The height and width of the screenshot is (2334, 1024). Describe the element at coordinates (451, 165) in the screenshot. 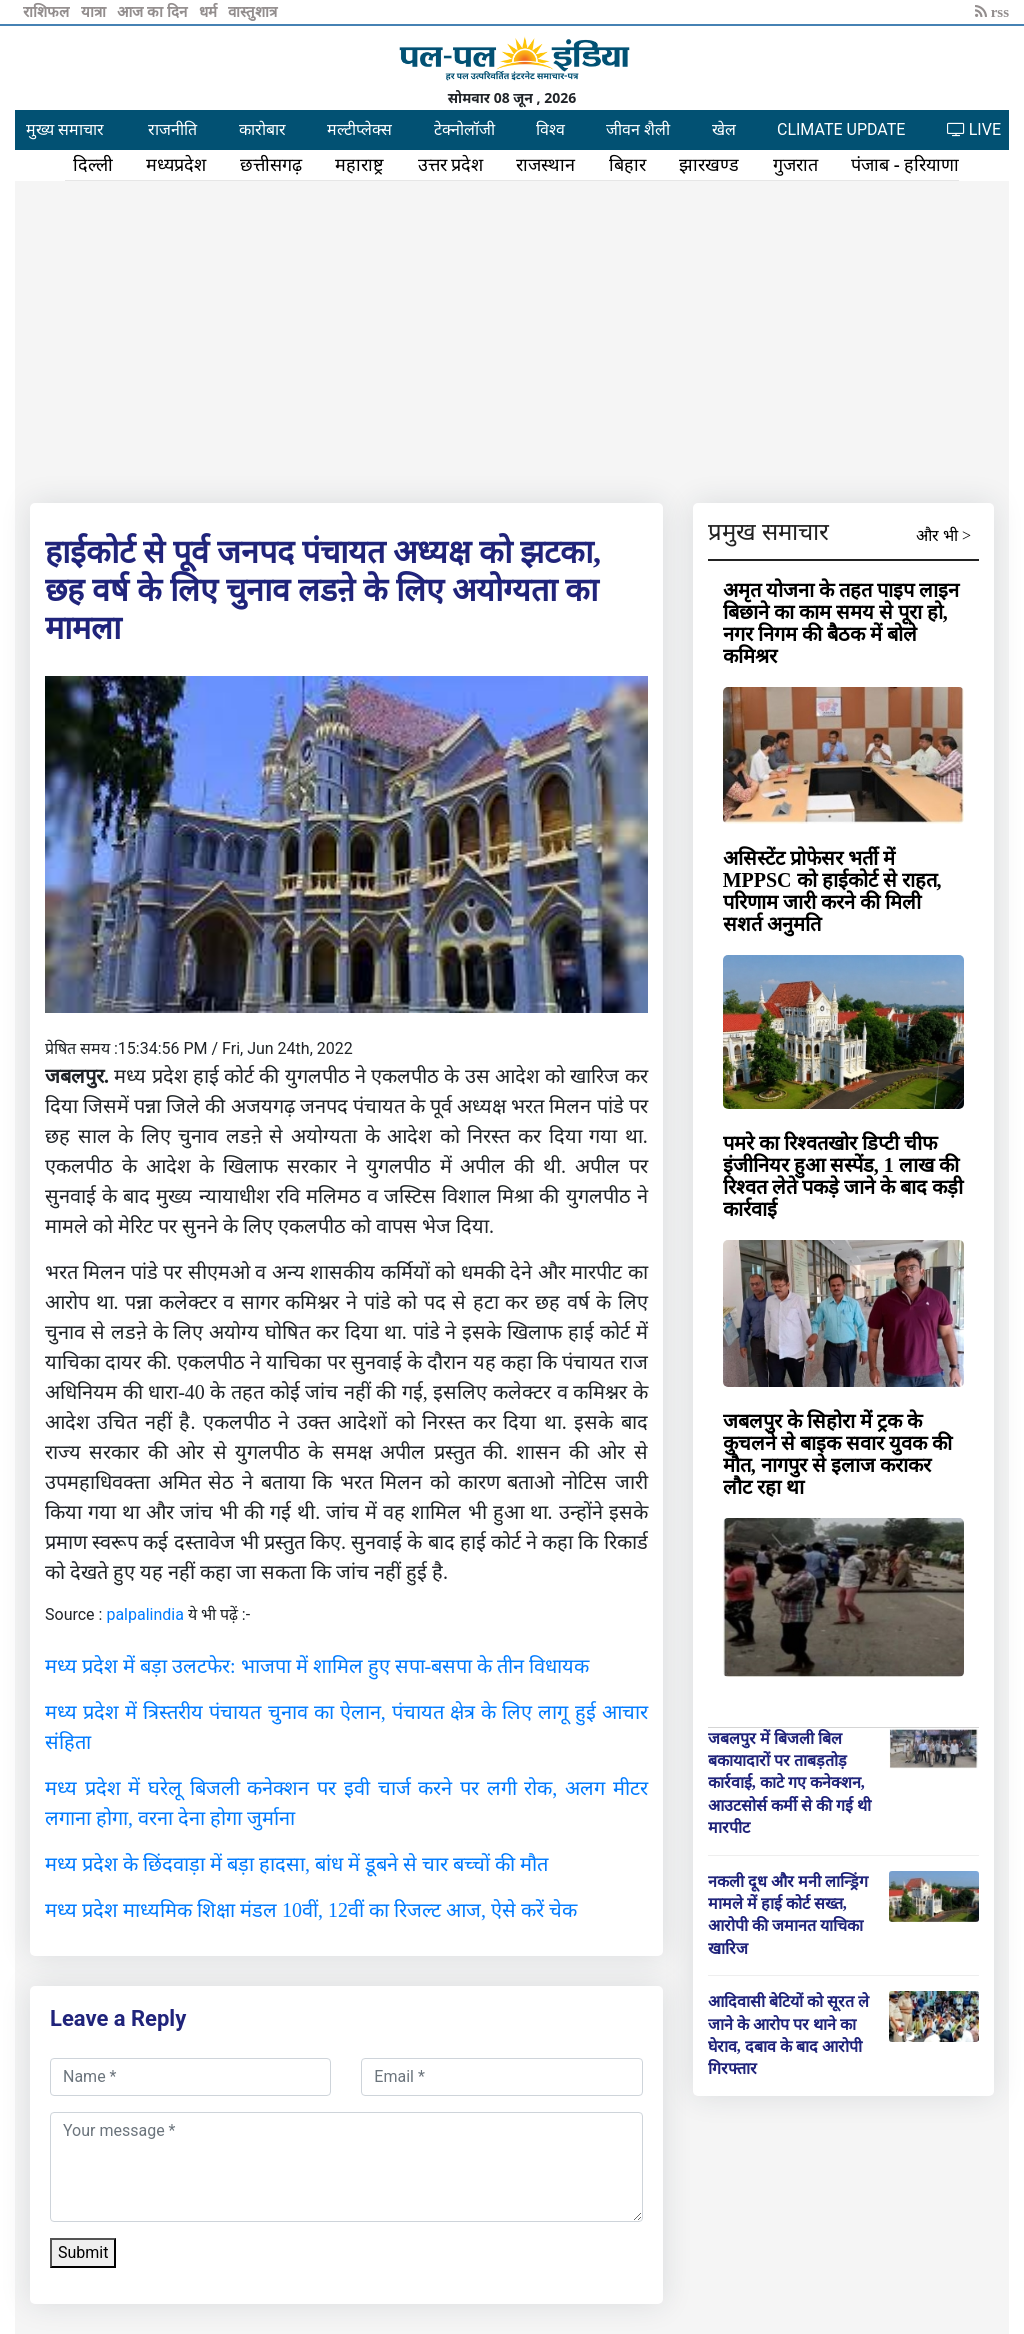

I see `उत्तर प्रदेश` at that location.